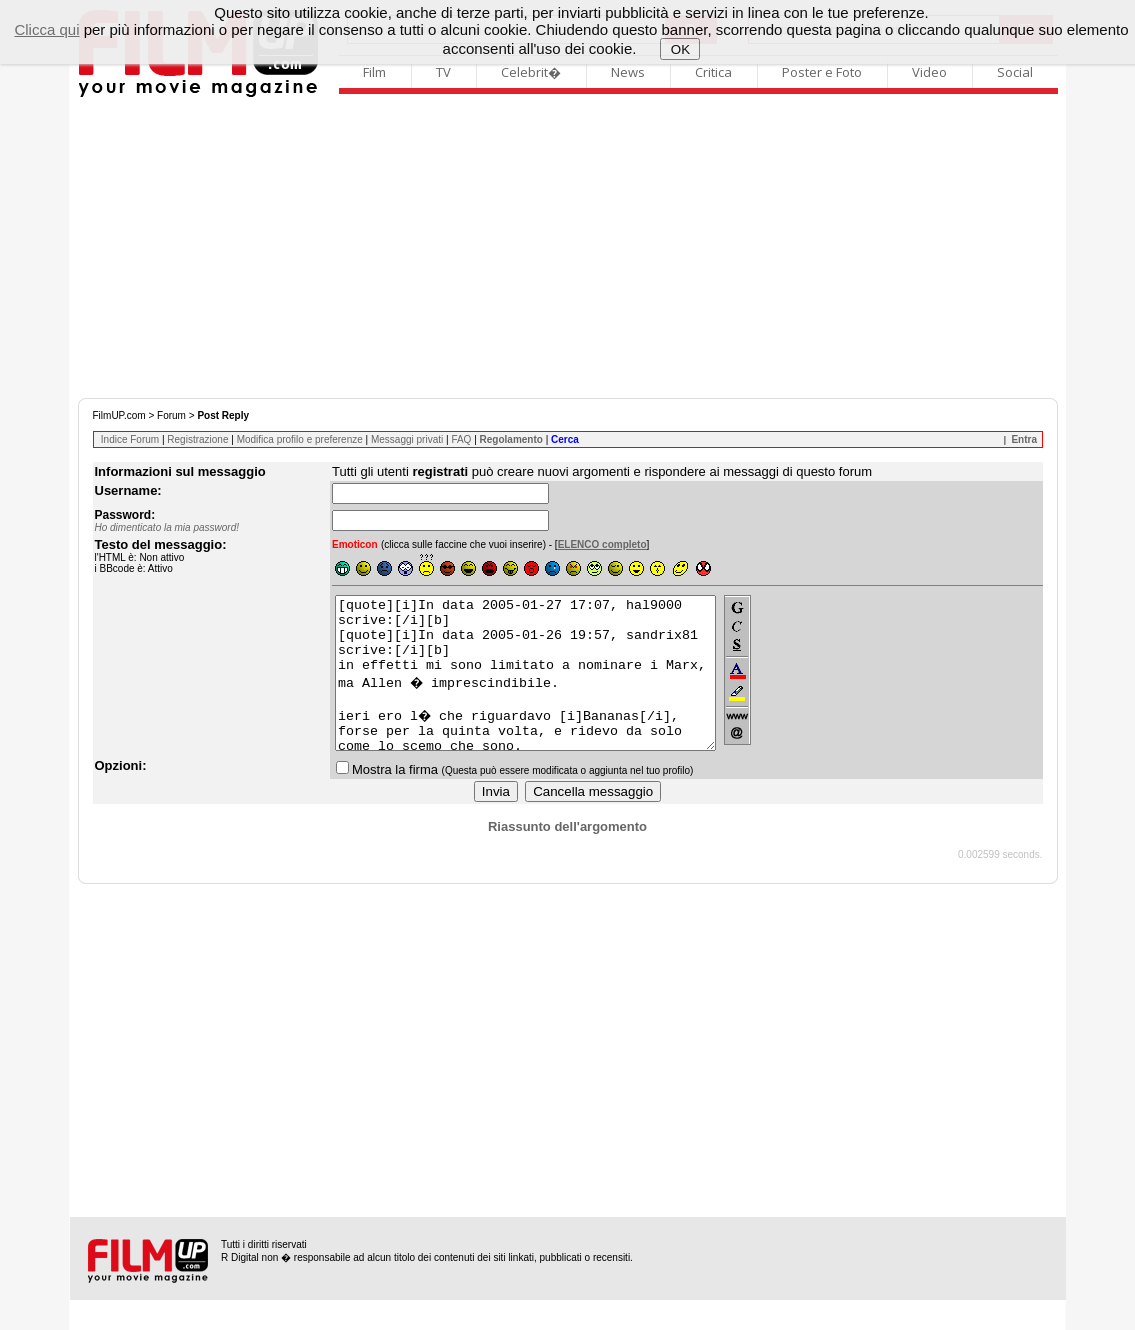 Image resolution: width=1135 pixels, height=1330 pixels. Describe the element at coordinates (628, 72) in the screenshot. I see `News` at that location.